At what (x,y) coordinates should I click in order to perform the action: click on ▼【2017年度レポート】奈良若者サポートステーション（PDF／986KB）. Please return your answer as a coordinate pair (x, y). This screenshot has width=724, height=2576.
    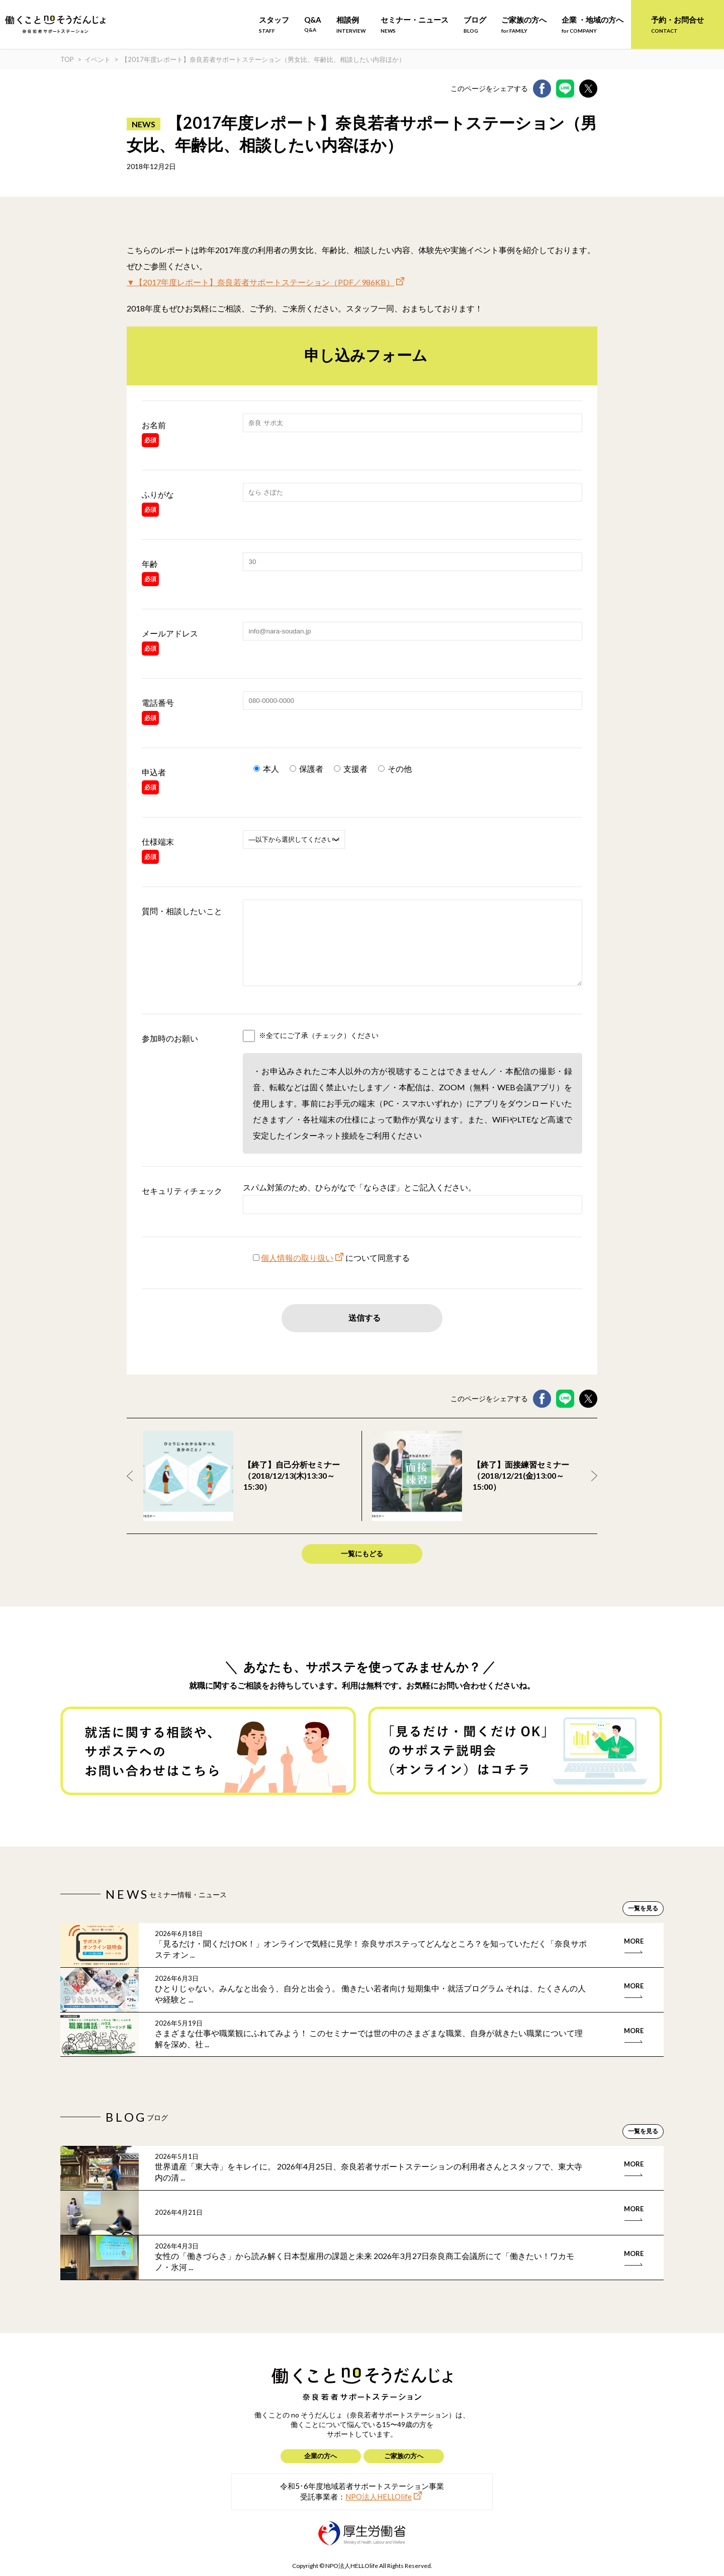
    Looking at the image, I should click on (260, 282).